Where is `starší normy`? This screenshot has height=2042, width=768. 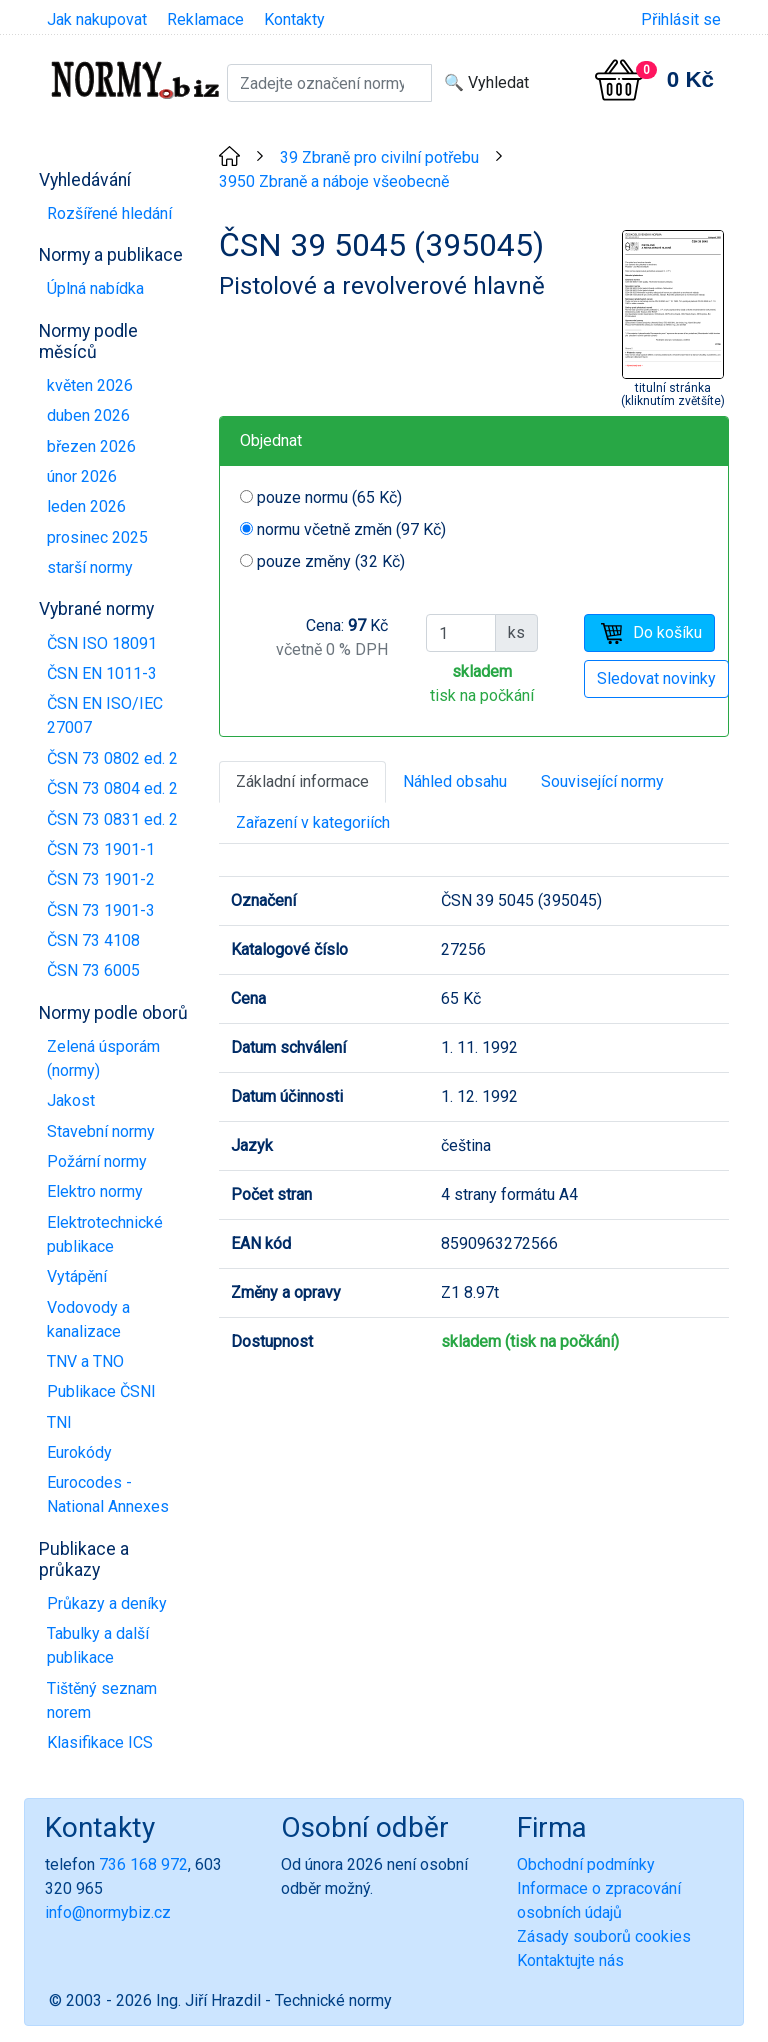
starší normy is located at coordinates (90, 567).